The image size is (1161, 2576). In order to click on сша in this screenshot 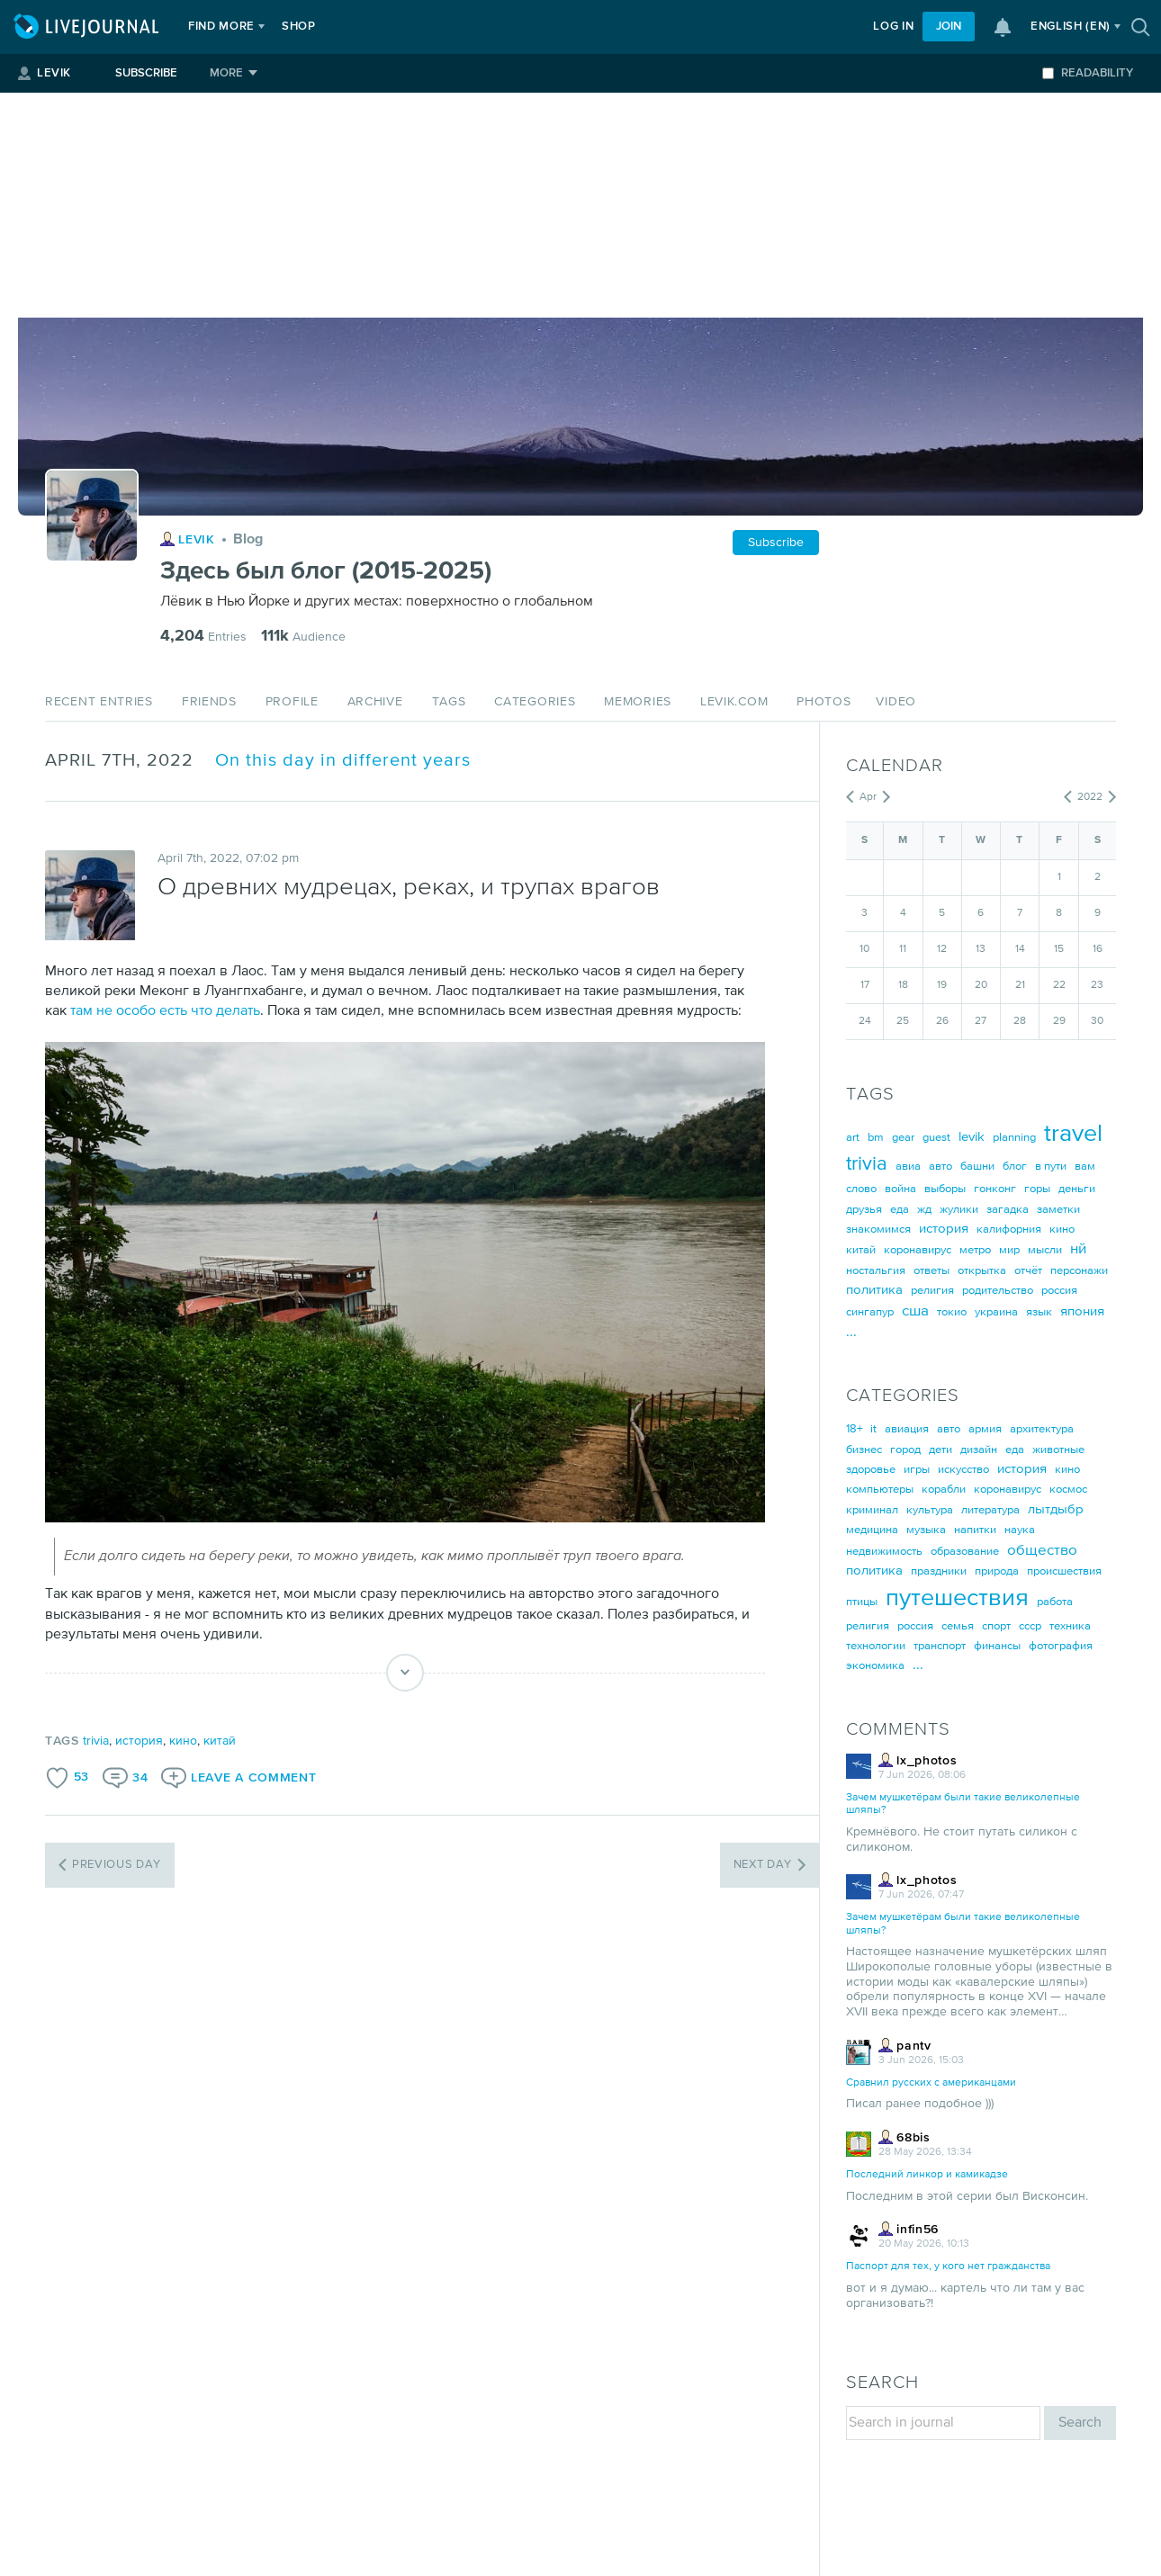, I will do `click(915, 1311)`.